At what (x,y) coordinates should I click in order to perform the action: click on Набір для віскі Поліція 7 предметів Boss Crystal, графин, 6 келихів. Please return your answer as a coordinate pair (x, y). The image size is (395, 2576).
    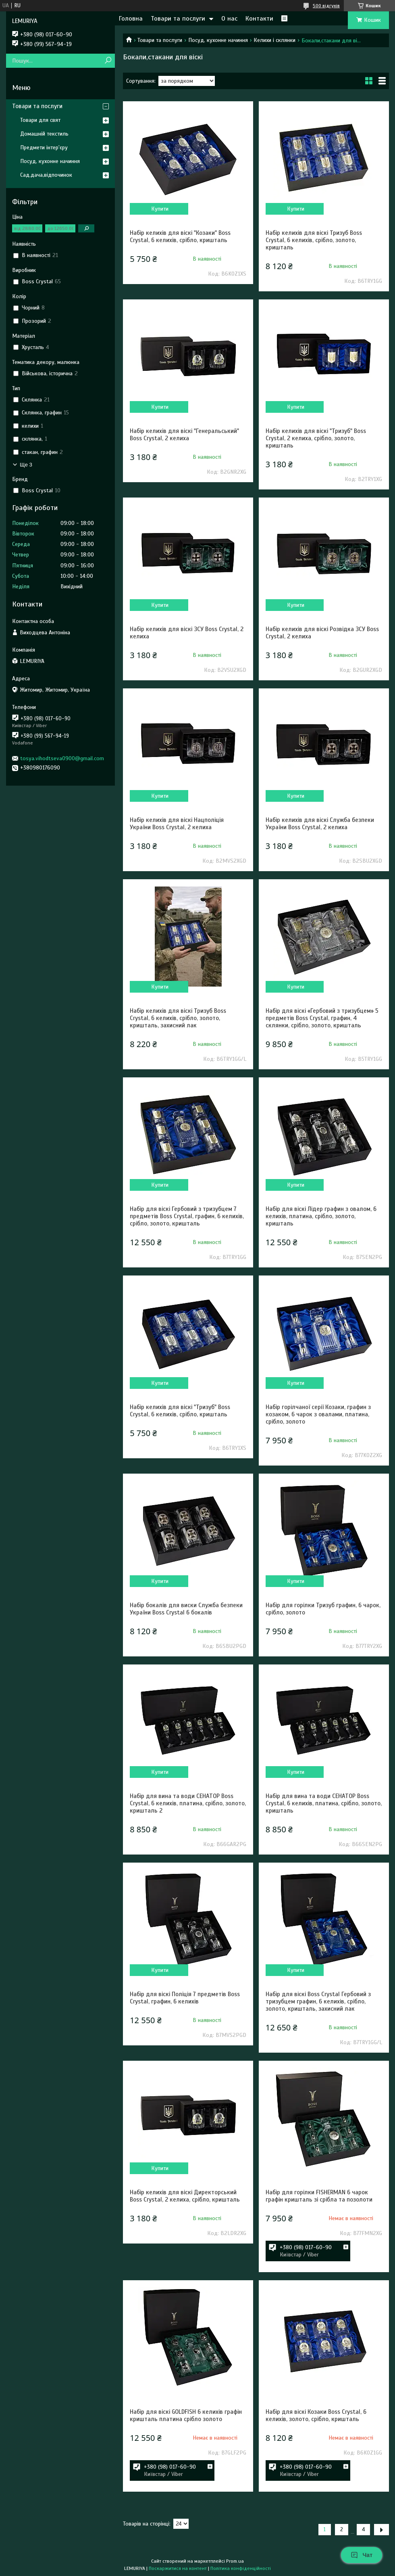
    Looking at the image, I should click on (185, 1998).